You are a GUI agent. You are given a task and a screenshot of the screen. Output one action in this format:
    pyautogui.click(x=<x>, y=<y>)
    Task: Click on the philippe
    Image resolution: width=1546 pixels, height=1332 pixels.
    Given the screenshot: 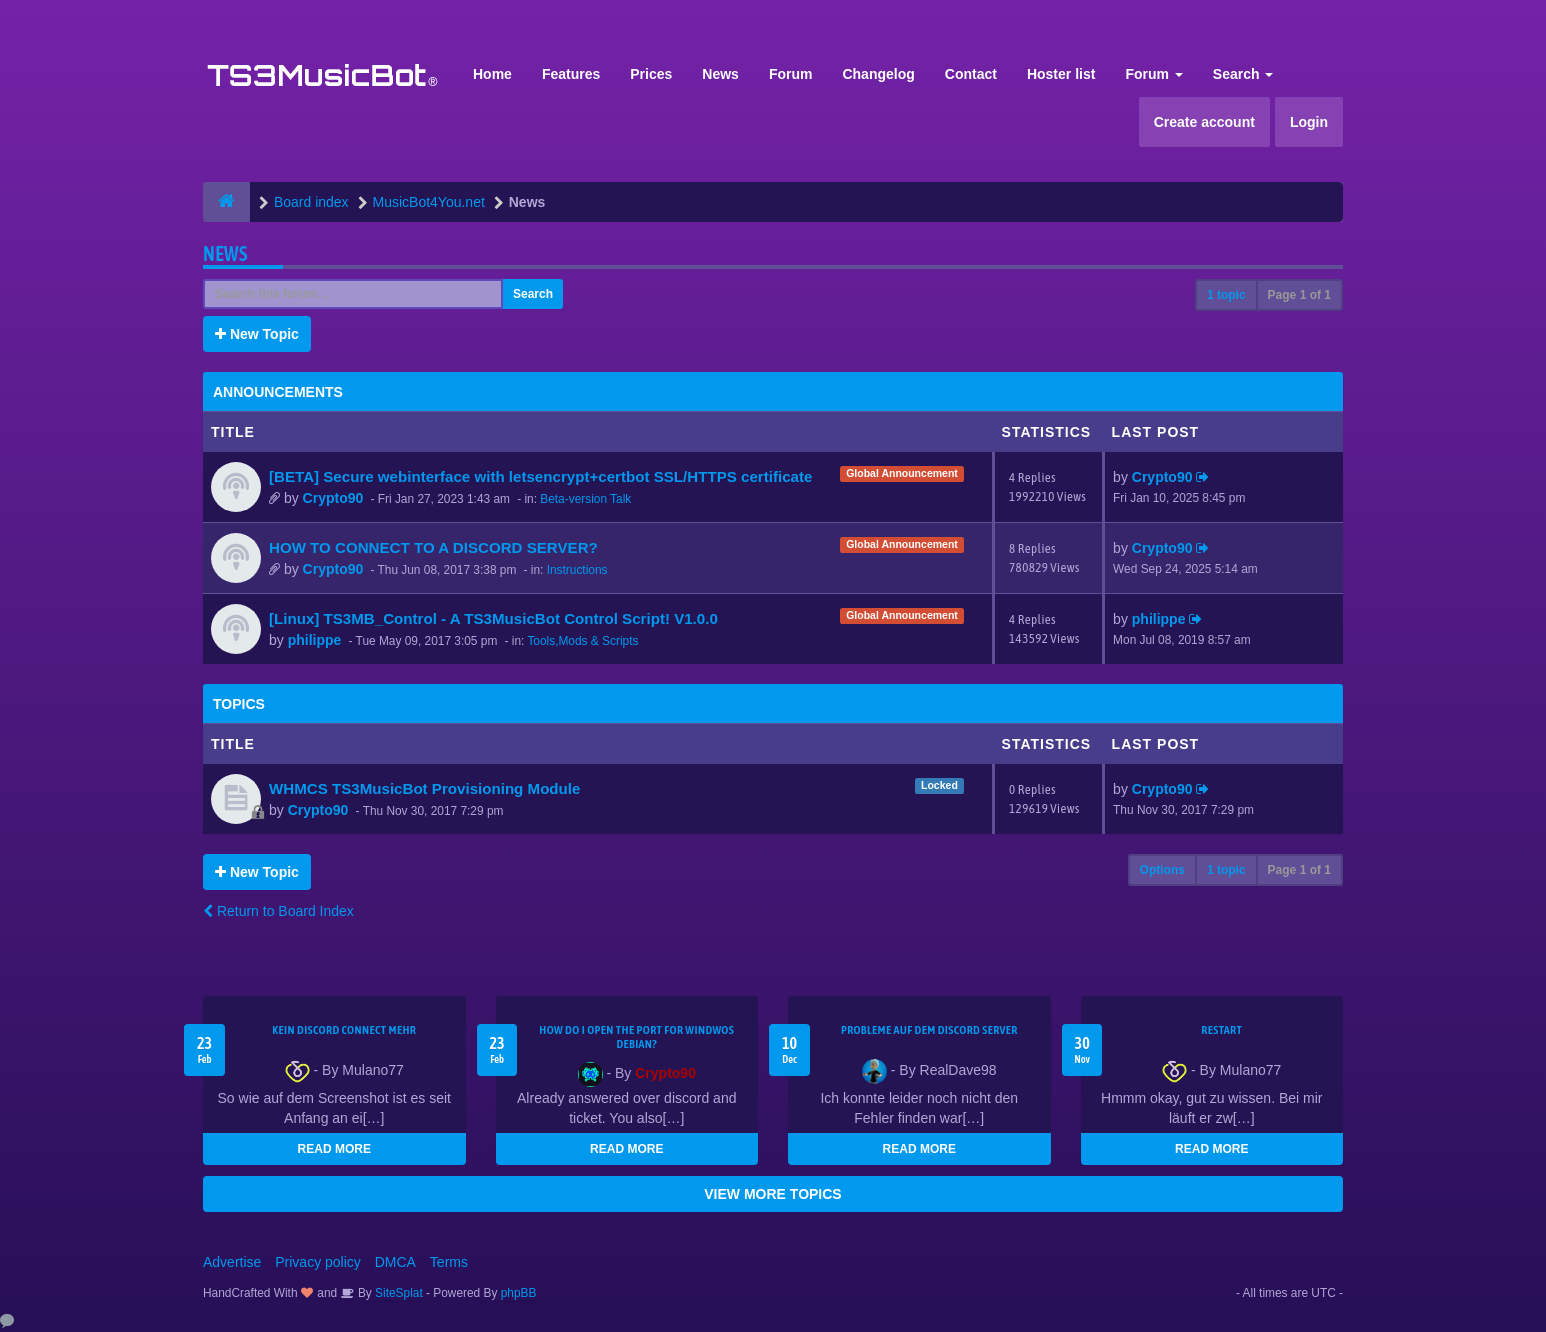 What is the action you would take?
    pyautogui.click(x=315, y=640)
    